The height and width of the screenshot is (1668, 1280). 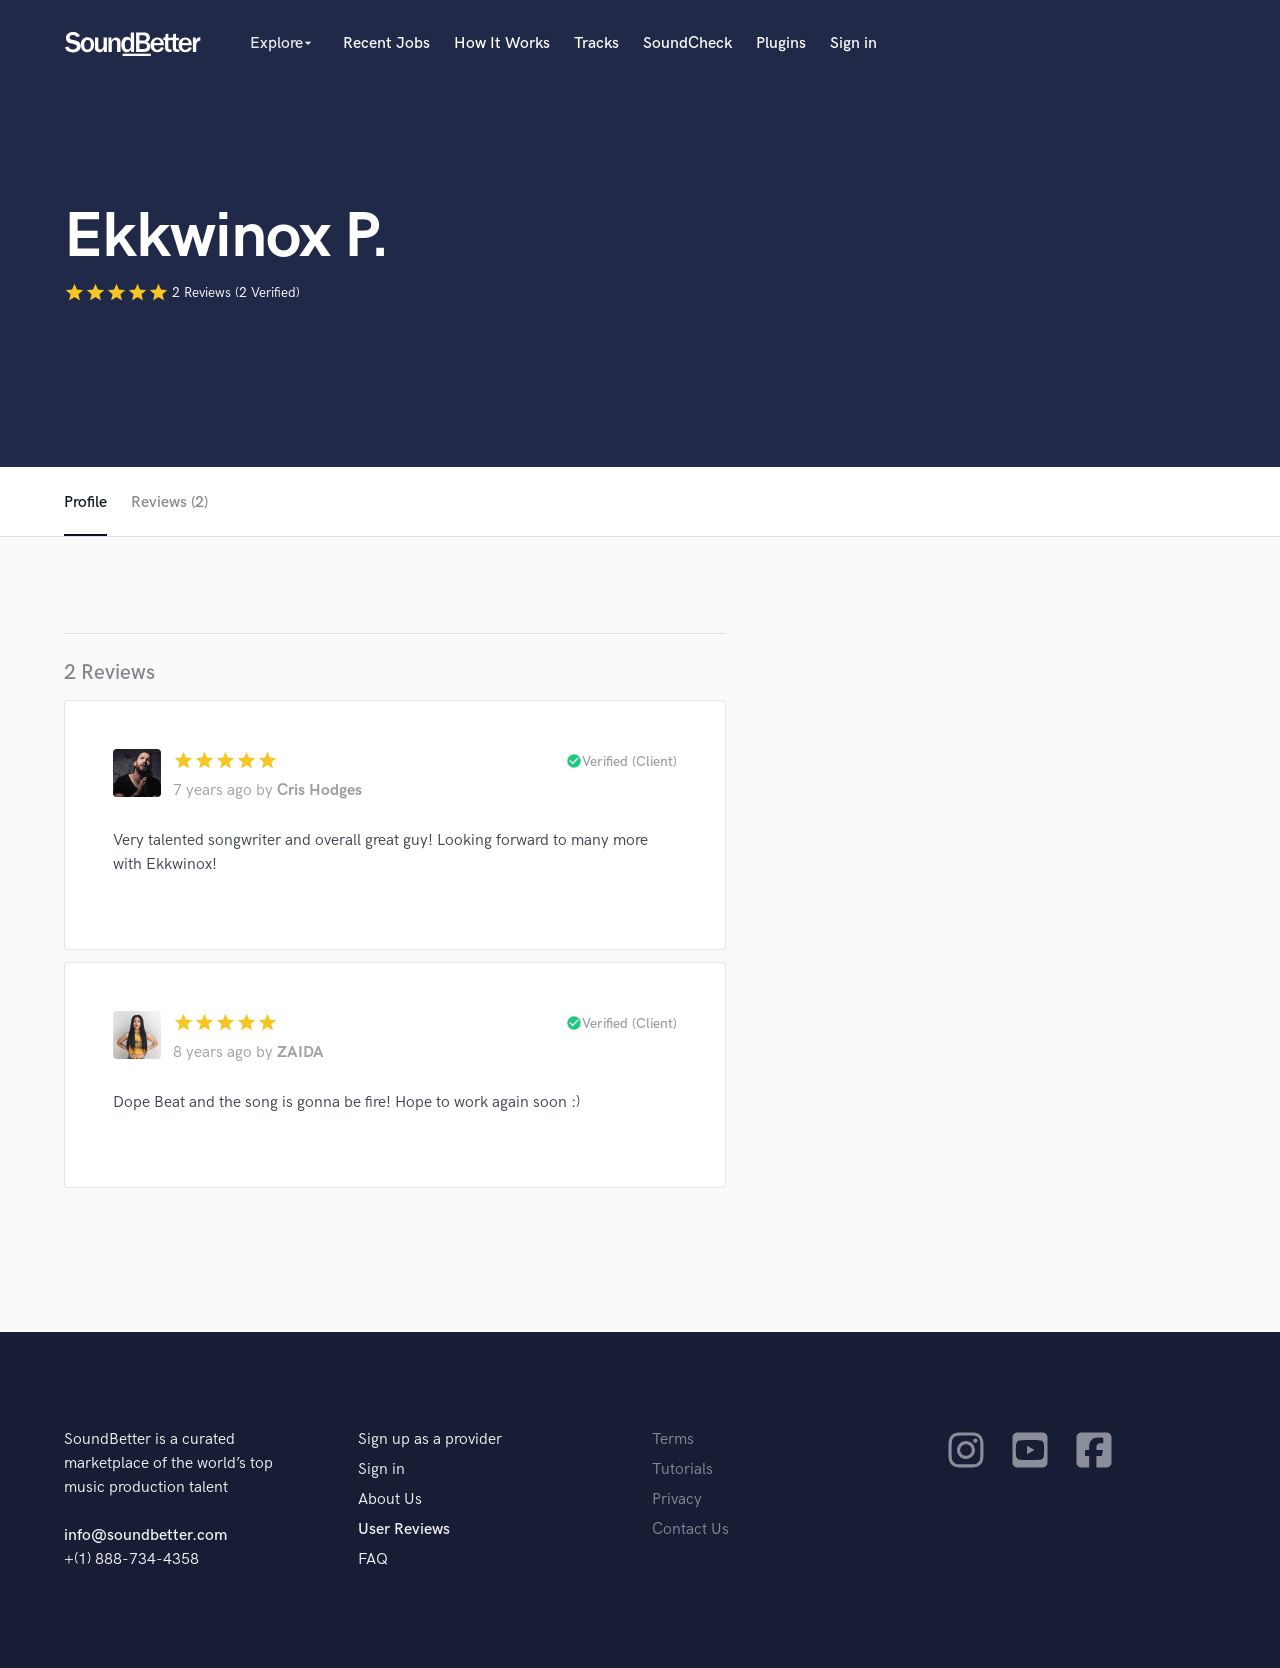 I want to click on Terms, so click(x=673, y=1439).